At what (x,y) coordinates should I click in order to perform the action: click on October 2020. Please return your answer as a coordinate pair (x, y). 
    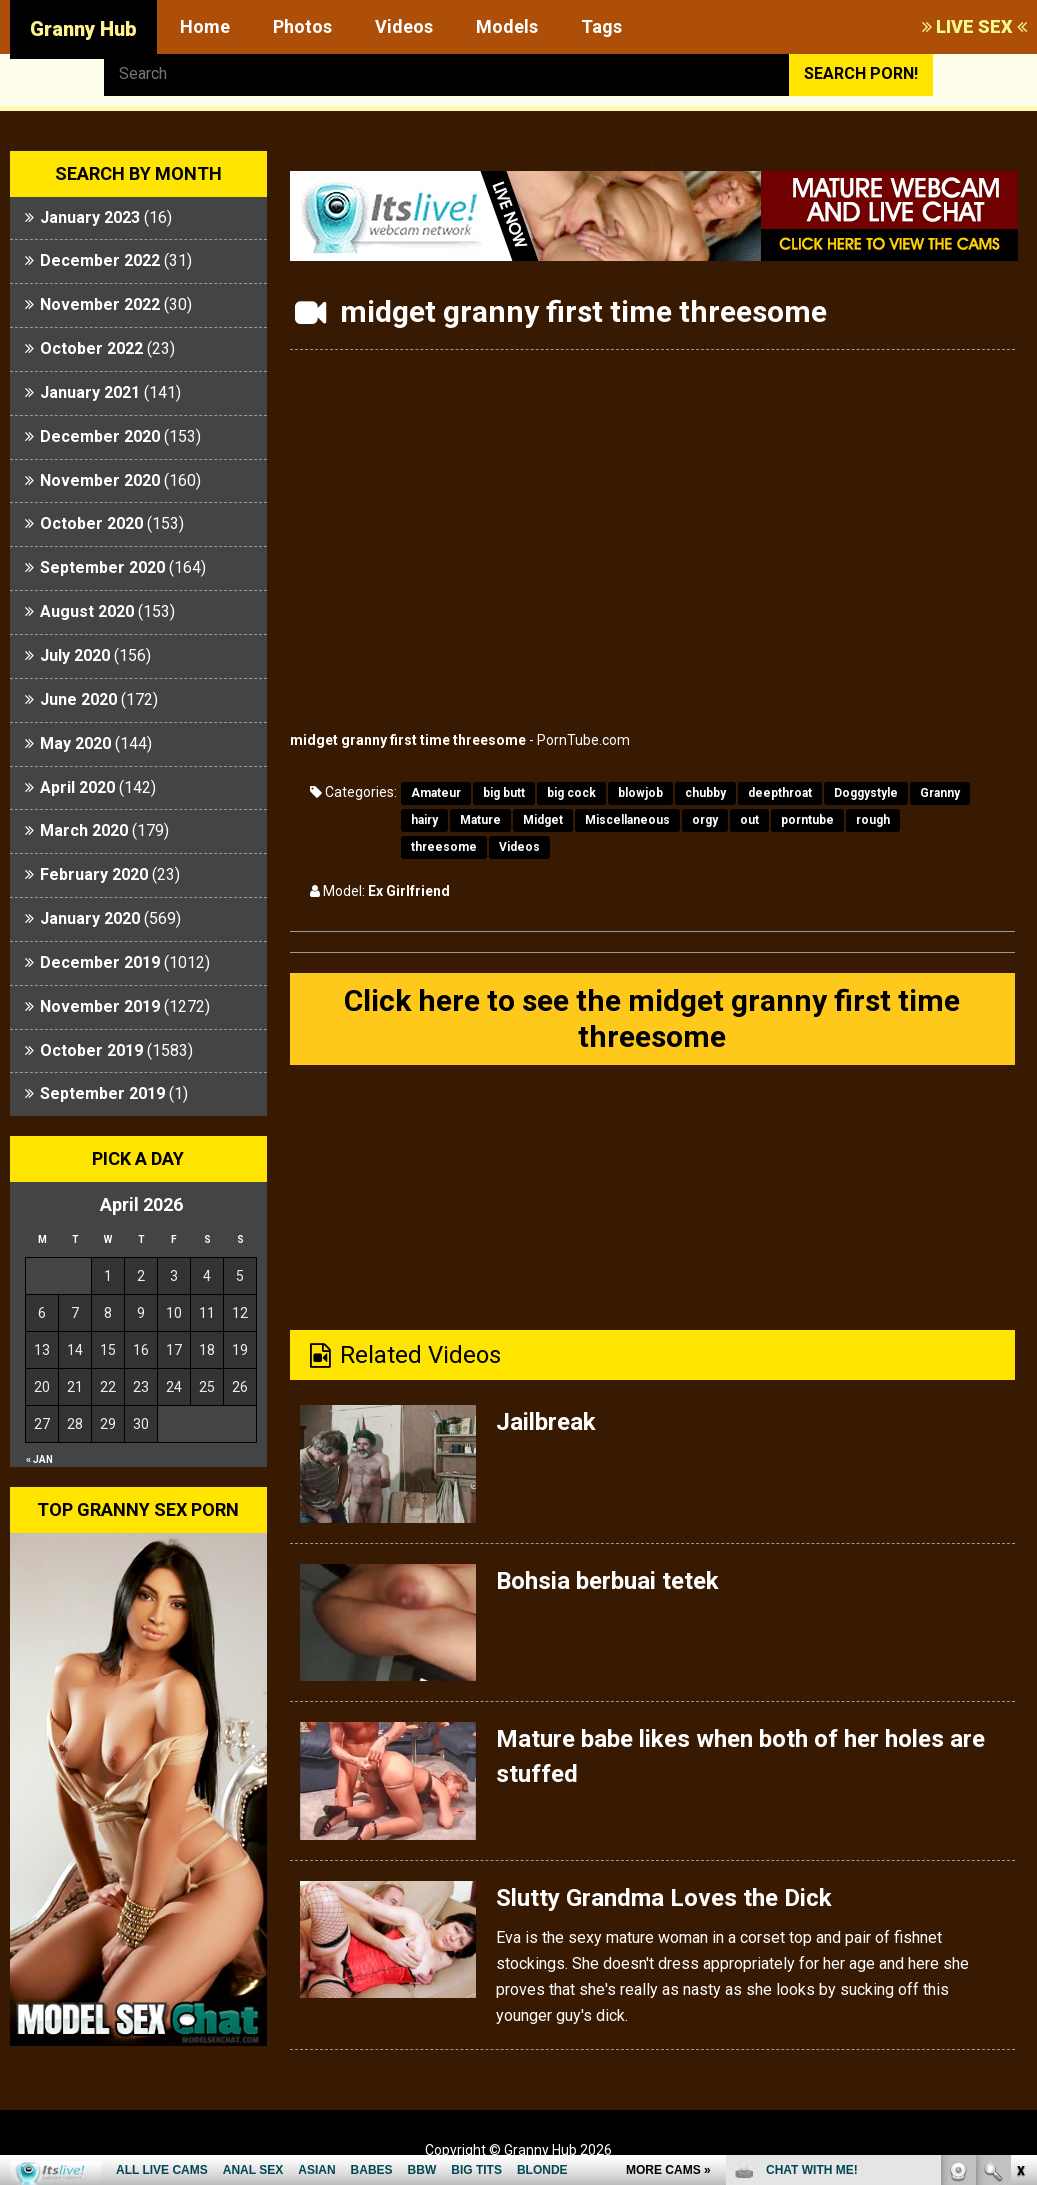
    Looking at the image, I should click on (91, 523).